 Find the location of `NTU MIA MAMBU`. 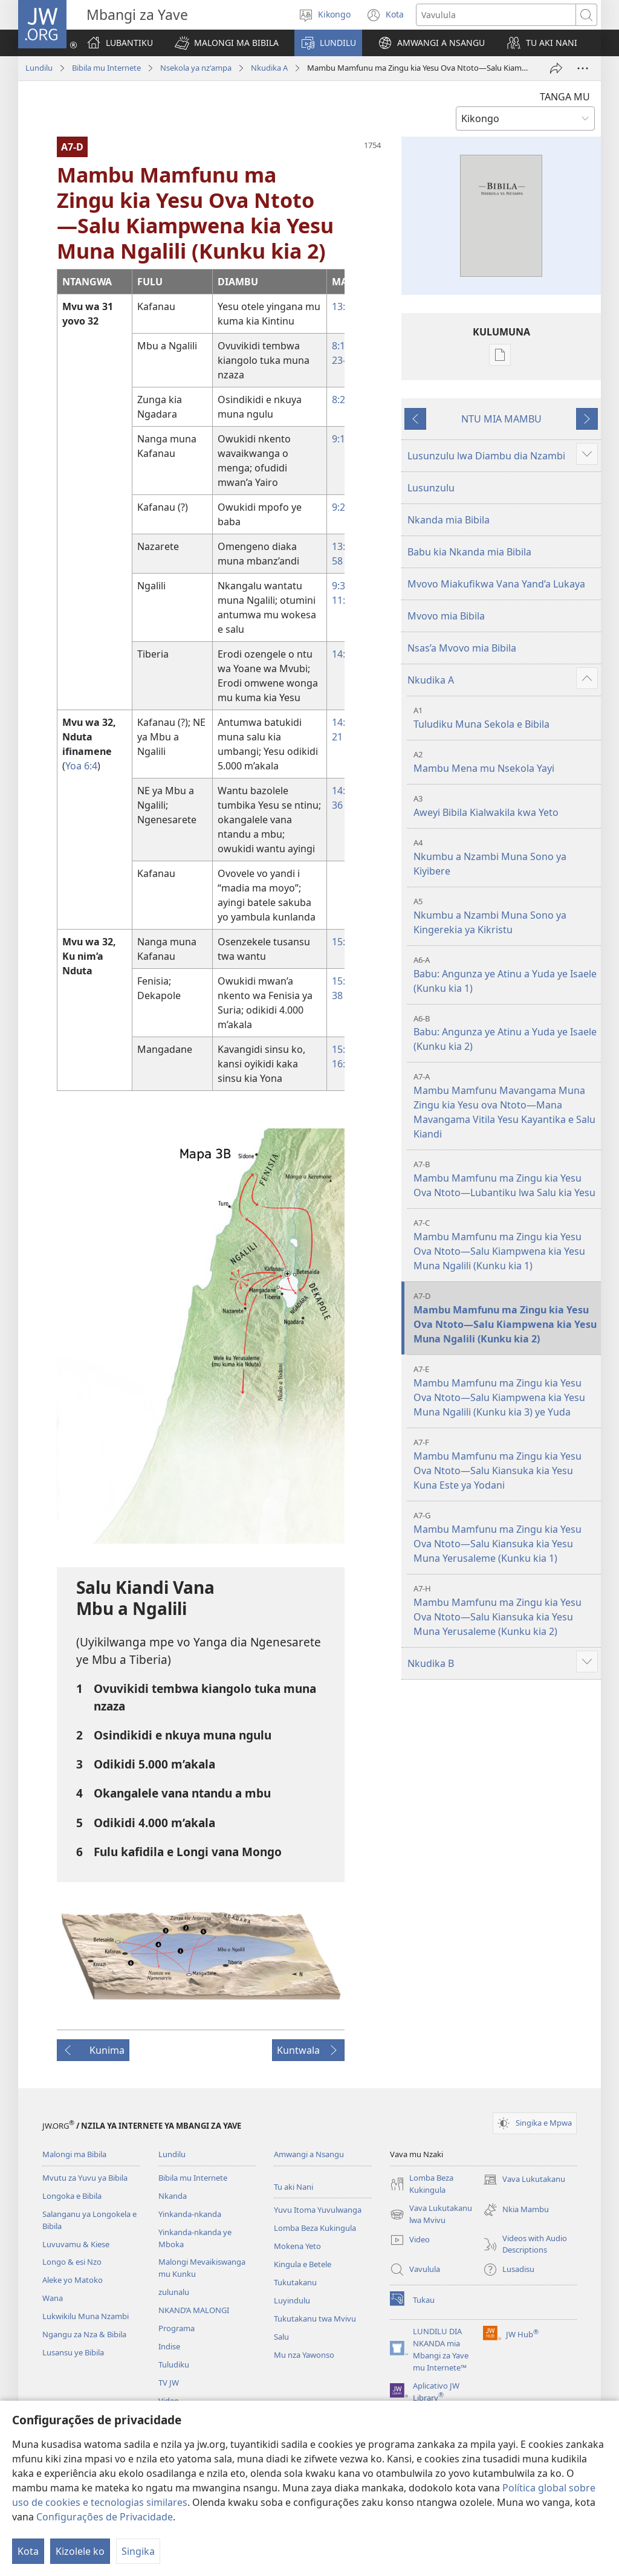

NTU MIA MAMBU is located at coordinates (501, 419).